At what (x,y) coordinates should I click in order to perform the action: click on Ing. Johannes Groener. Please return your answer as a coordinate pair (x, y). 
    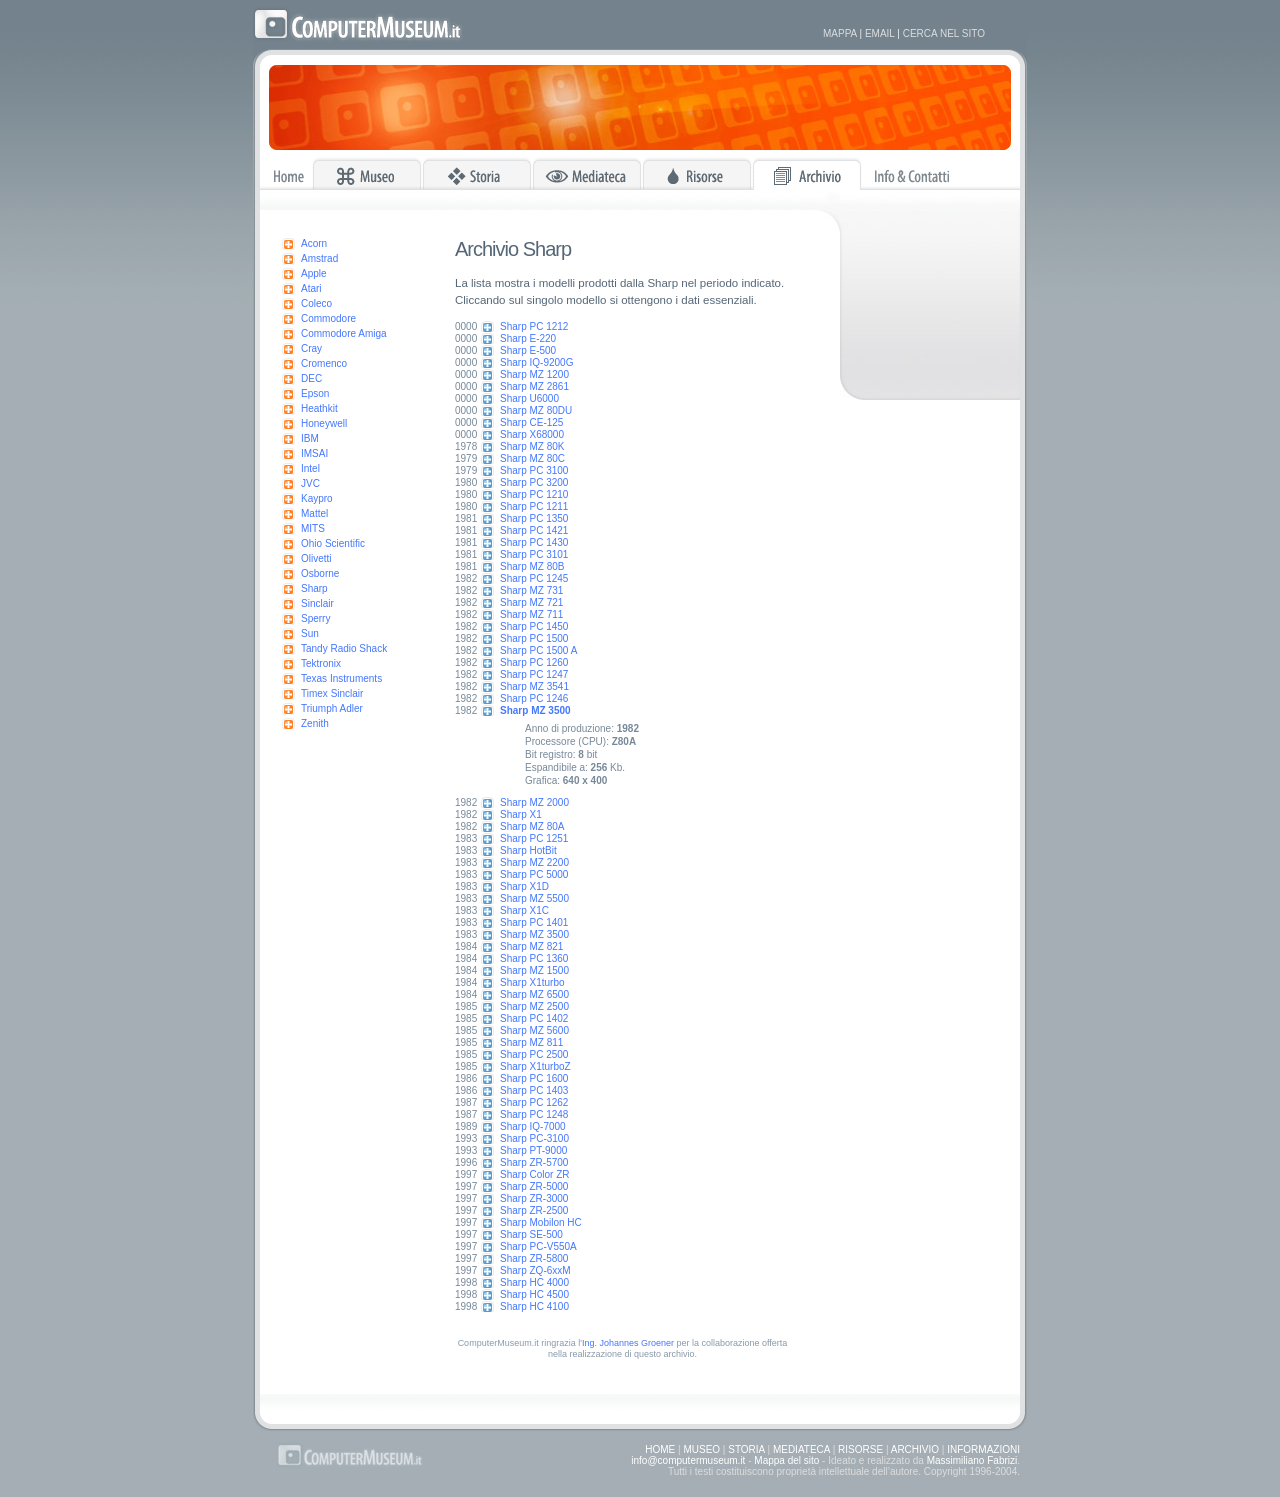
    Looking at the image, I should click on (628, 1343).